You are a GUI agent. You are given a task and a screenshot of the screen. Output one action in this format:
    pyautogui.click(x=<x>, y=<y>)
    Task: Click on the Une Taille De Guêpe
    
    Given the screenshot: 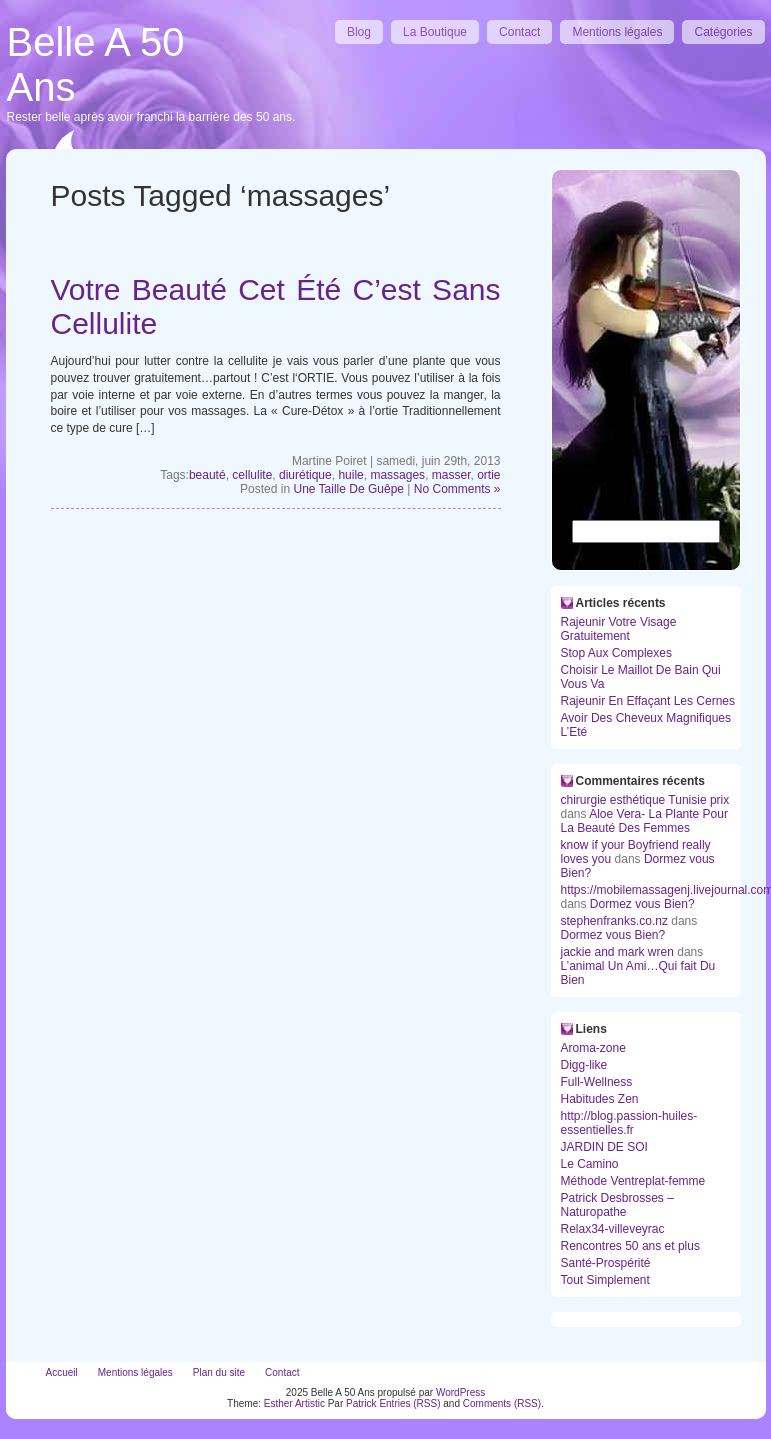 What is the action you would take?
    pyautogui.click(x=348, y=489)
    